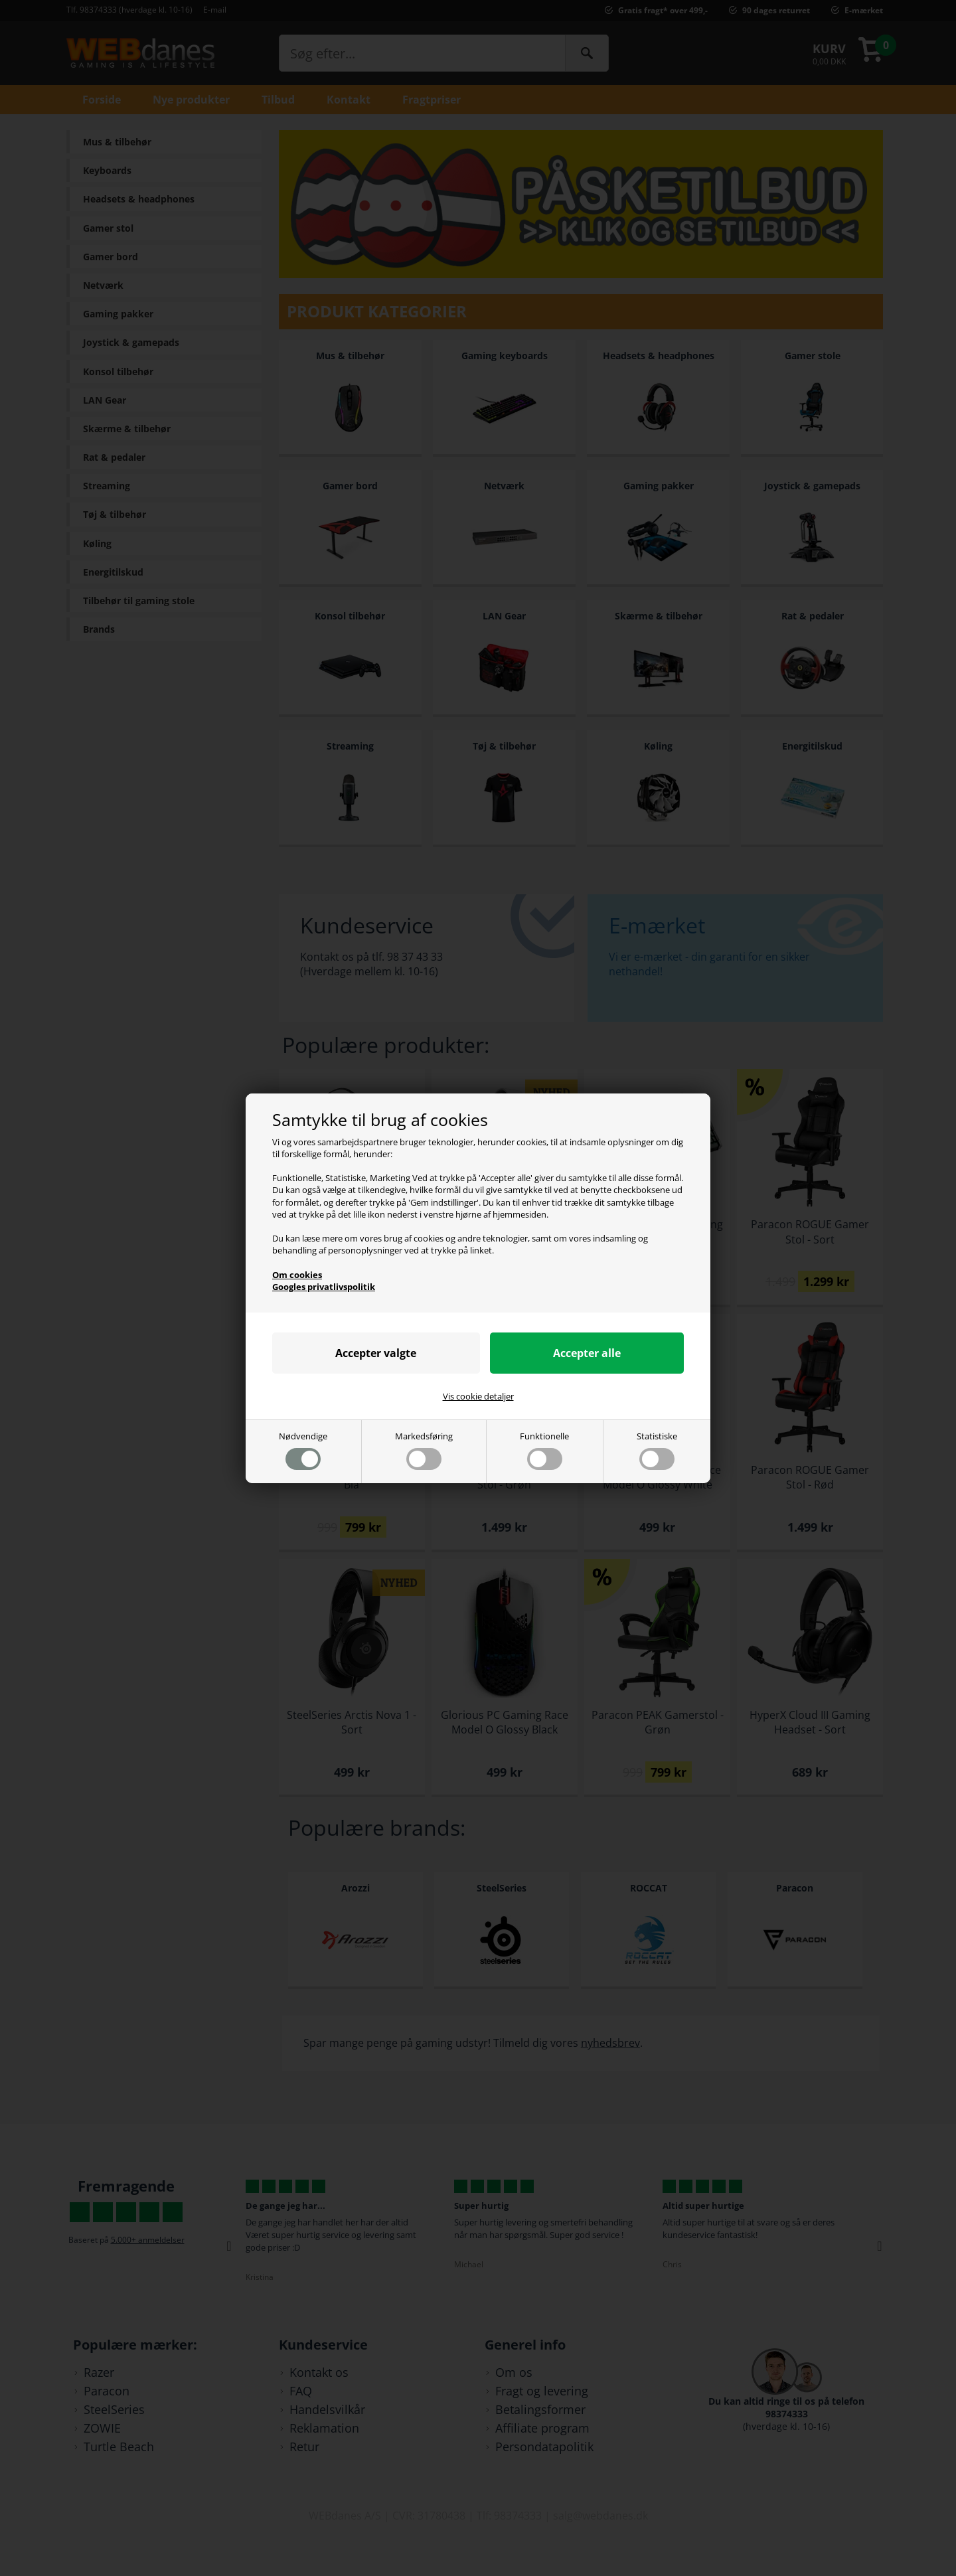 Image resolution: width=956 pixels, height=2576 pixels. Describe the element at coordinates (657, 1449) in the screenshot. I see `Statistiske` at that location.